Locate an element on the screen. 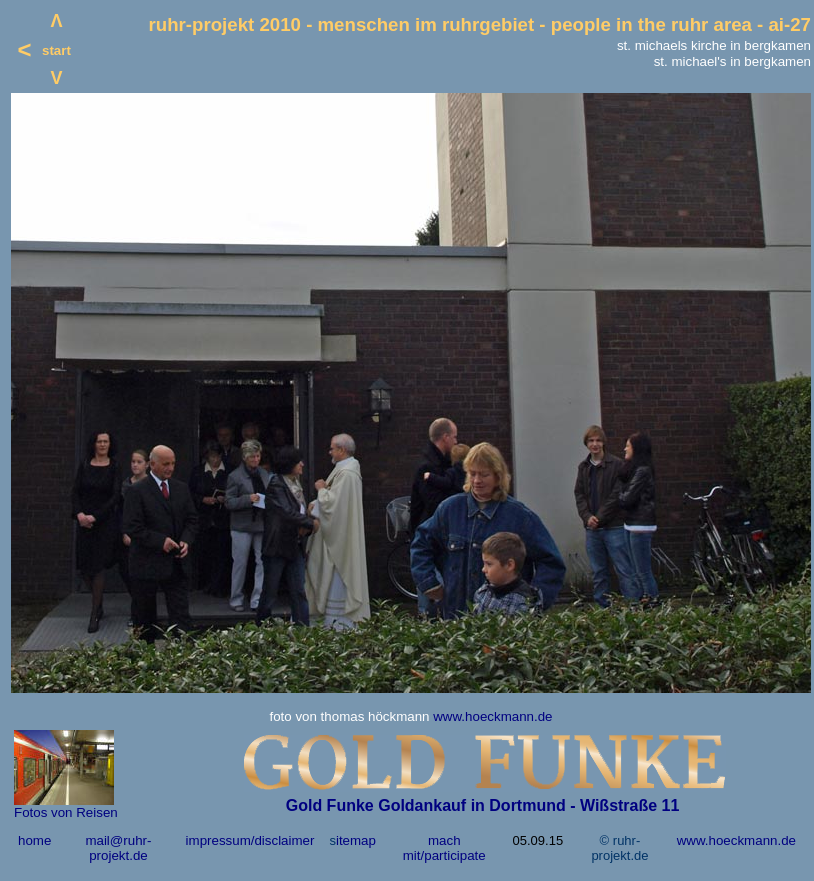 The width and height of the screenshot is (814, 881). home is located at coordinates (34, 840).